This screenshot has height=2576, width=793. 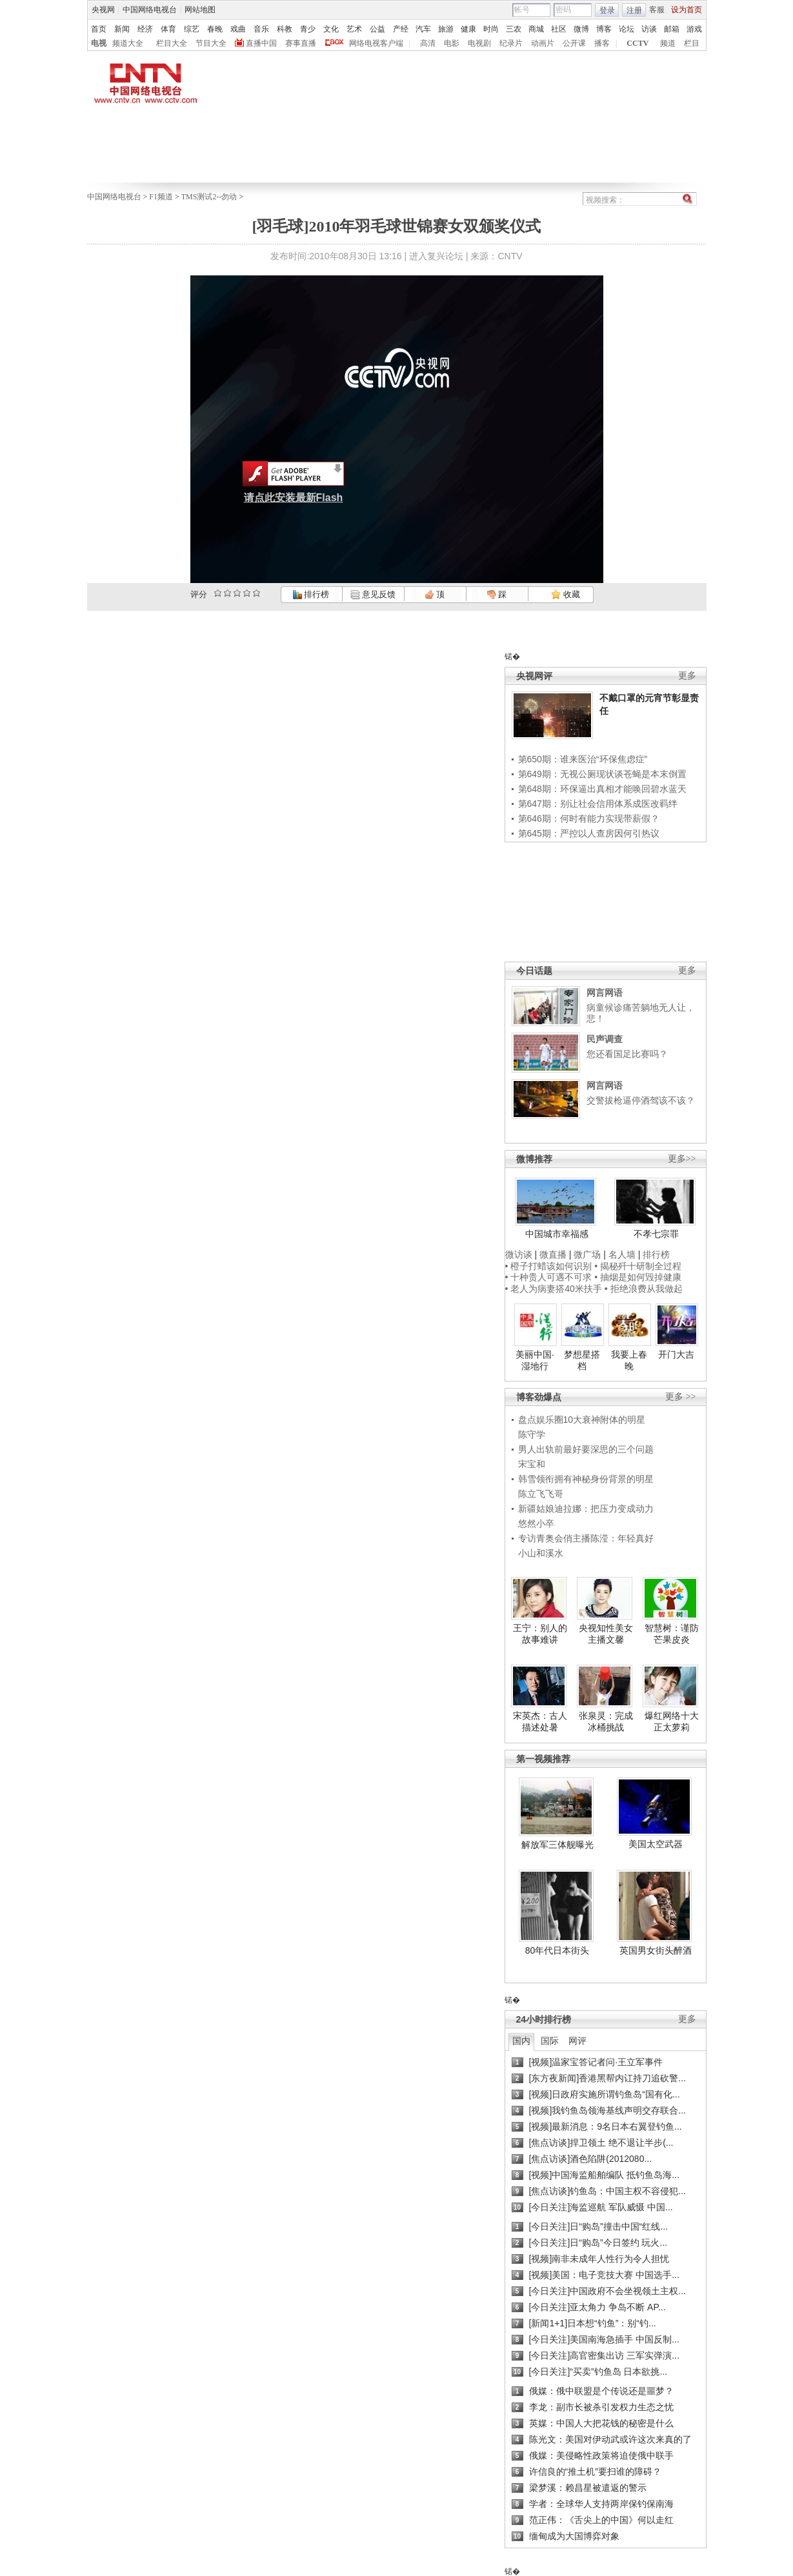 I want to click on 小山和溪水, so click(x=540, y=1553).